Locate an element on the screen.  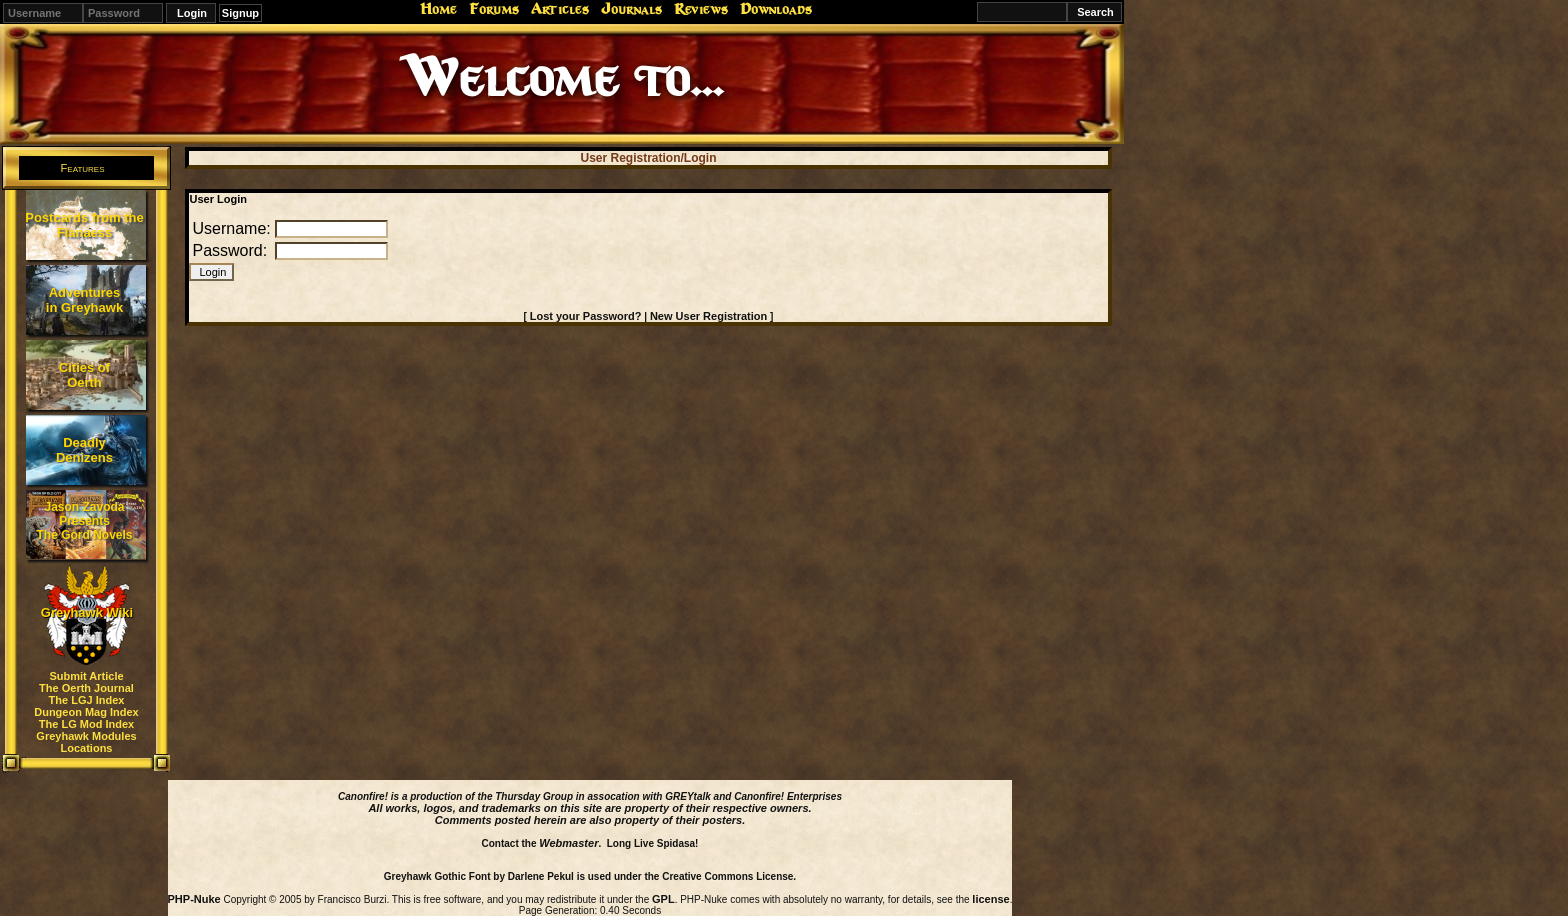
The LGJ Index is located at coordinates (87, 700).